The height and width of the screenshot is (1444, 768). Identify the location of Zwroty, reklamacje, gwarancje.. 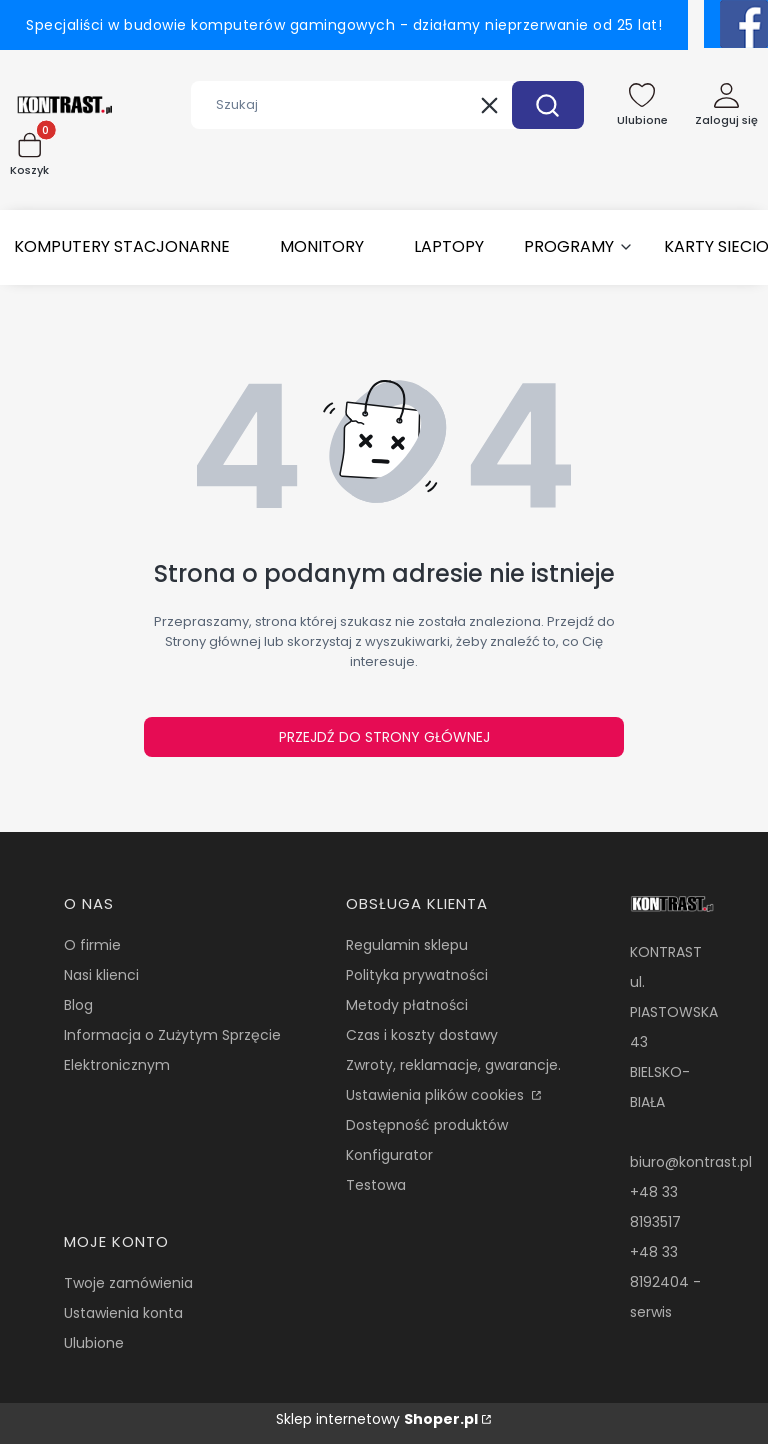
(453, 1065).